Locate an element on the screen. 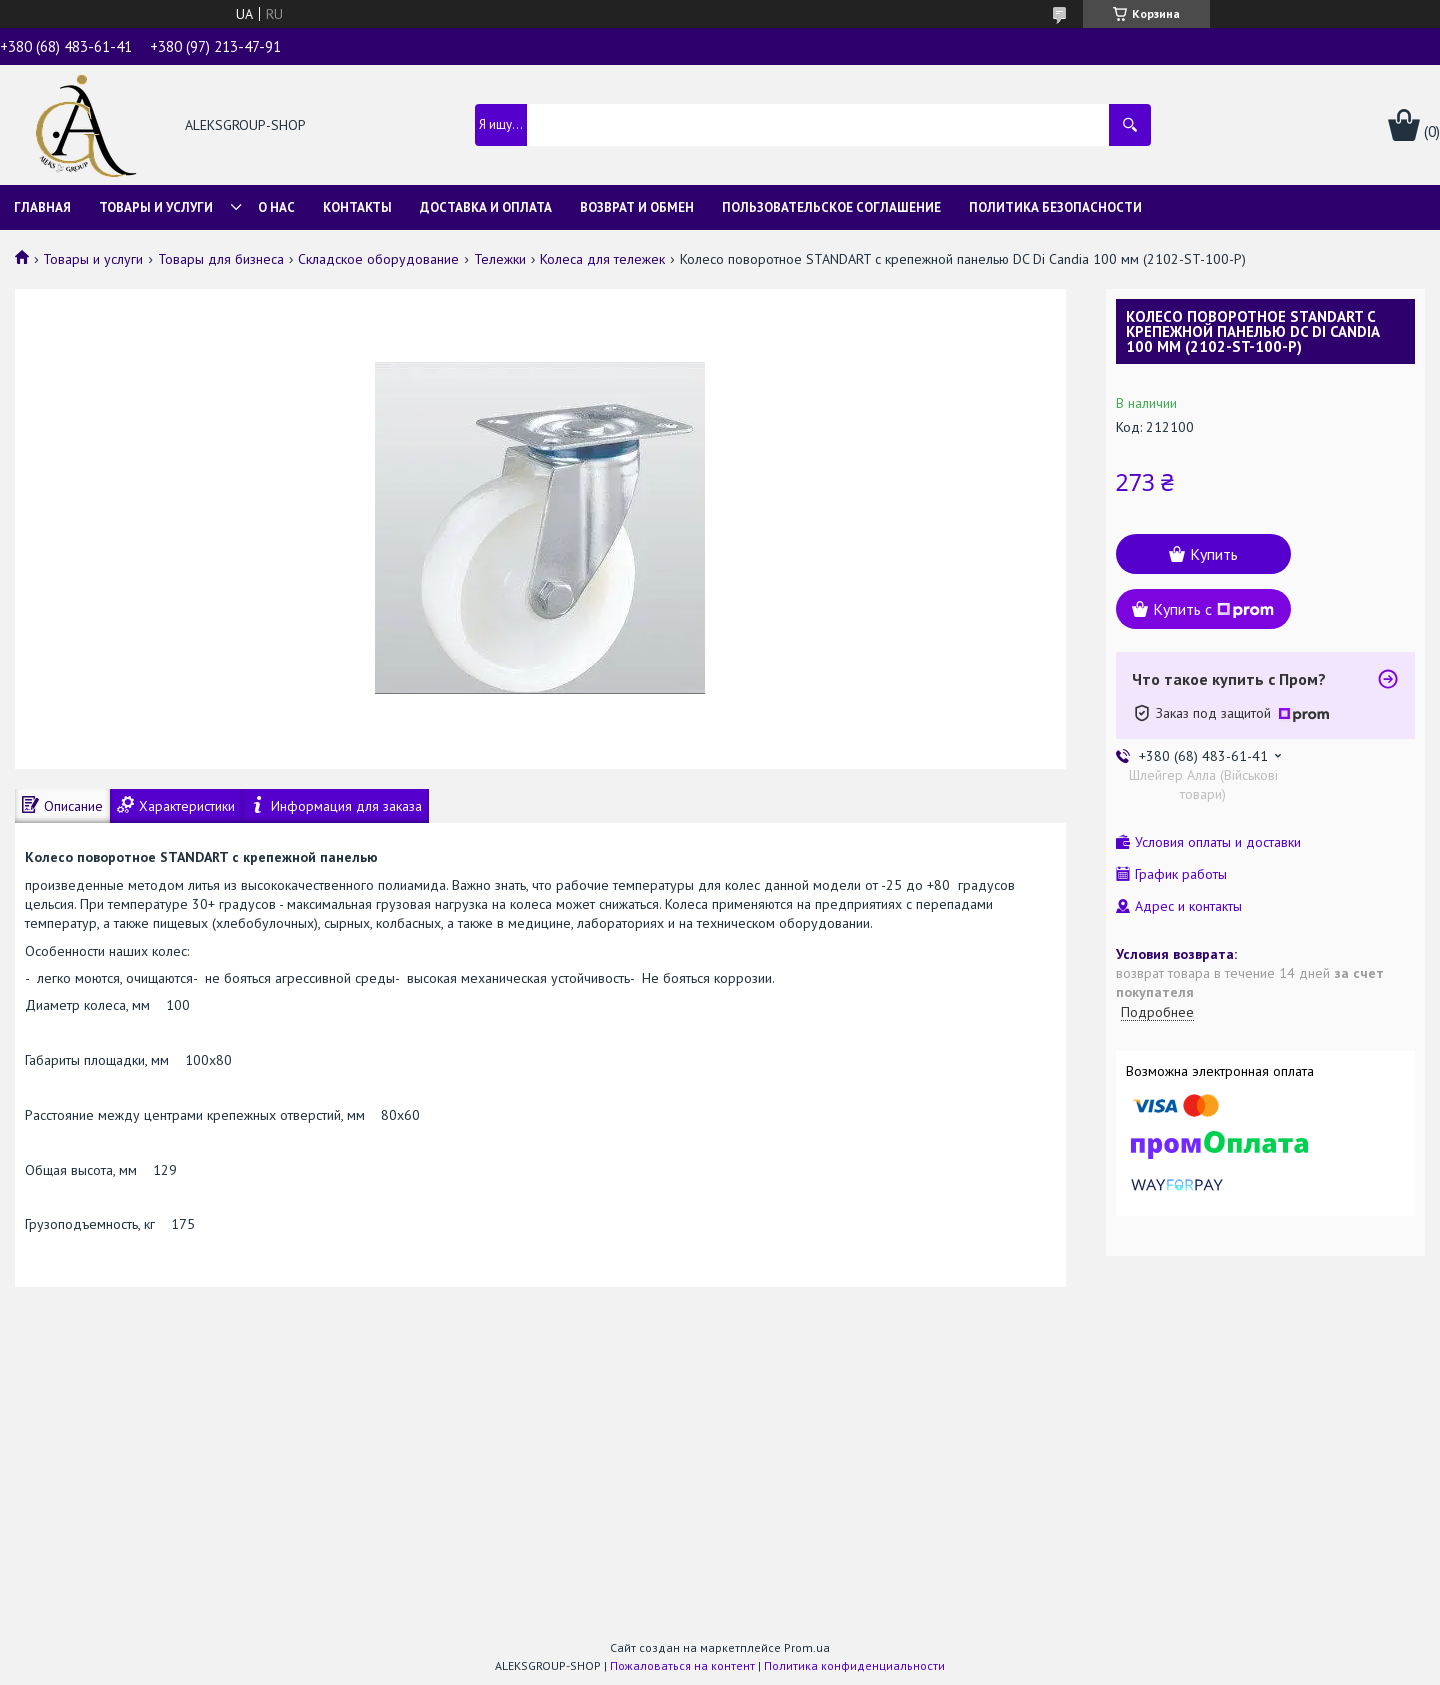  Политика безопасности is located at coordinates (1055, 207).